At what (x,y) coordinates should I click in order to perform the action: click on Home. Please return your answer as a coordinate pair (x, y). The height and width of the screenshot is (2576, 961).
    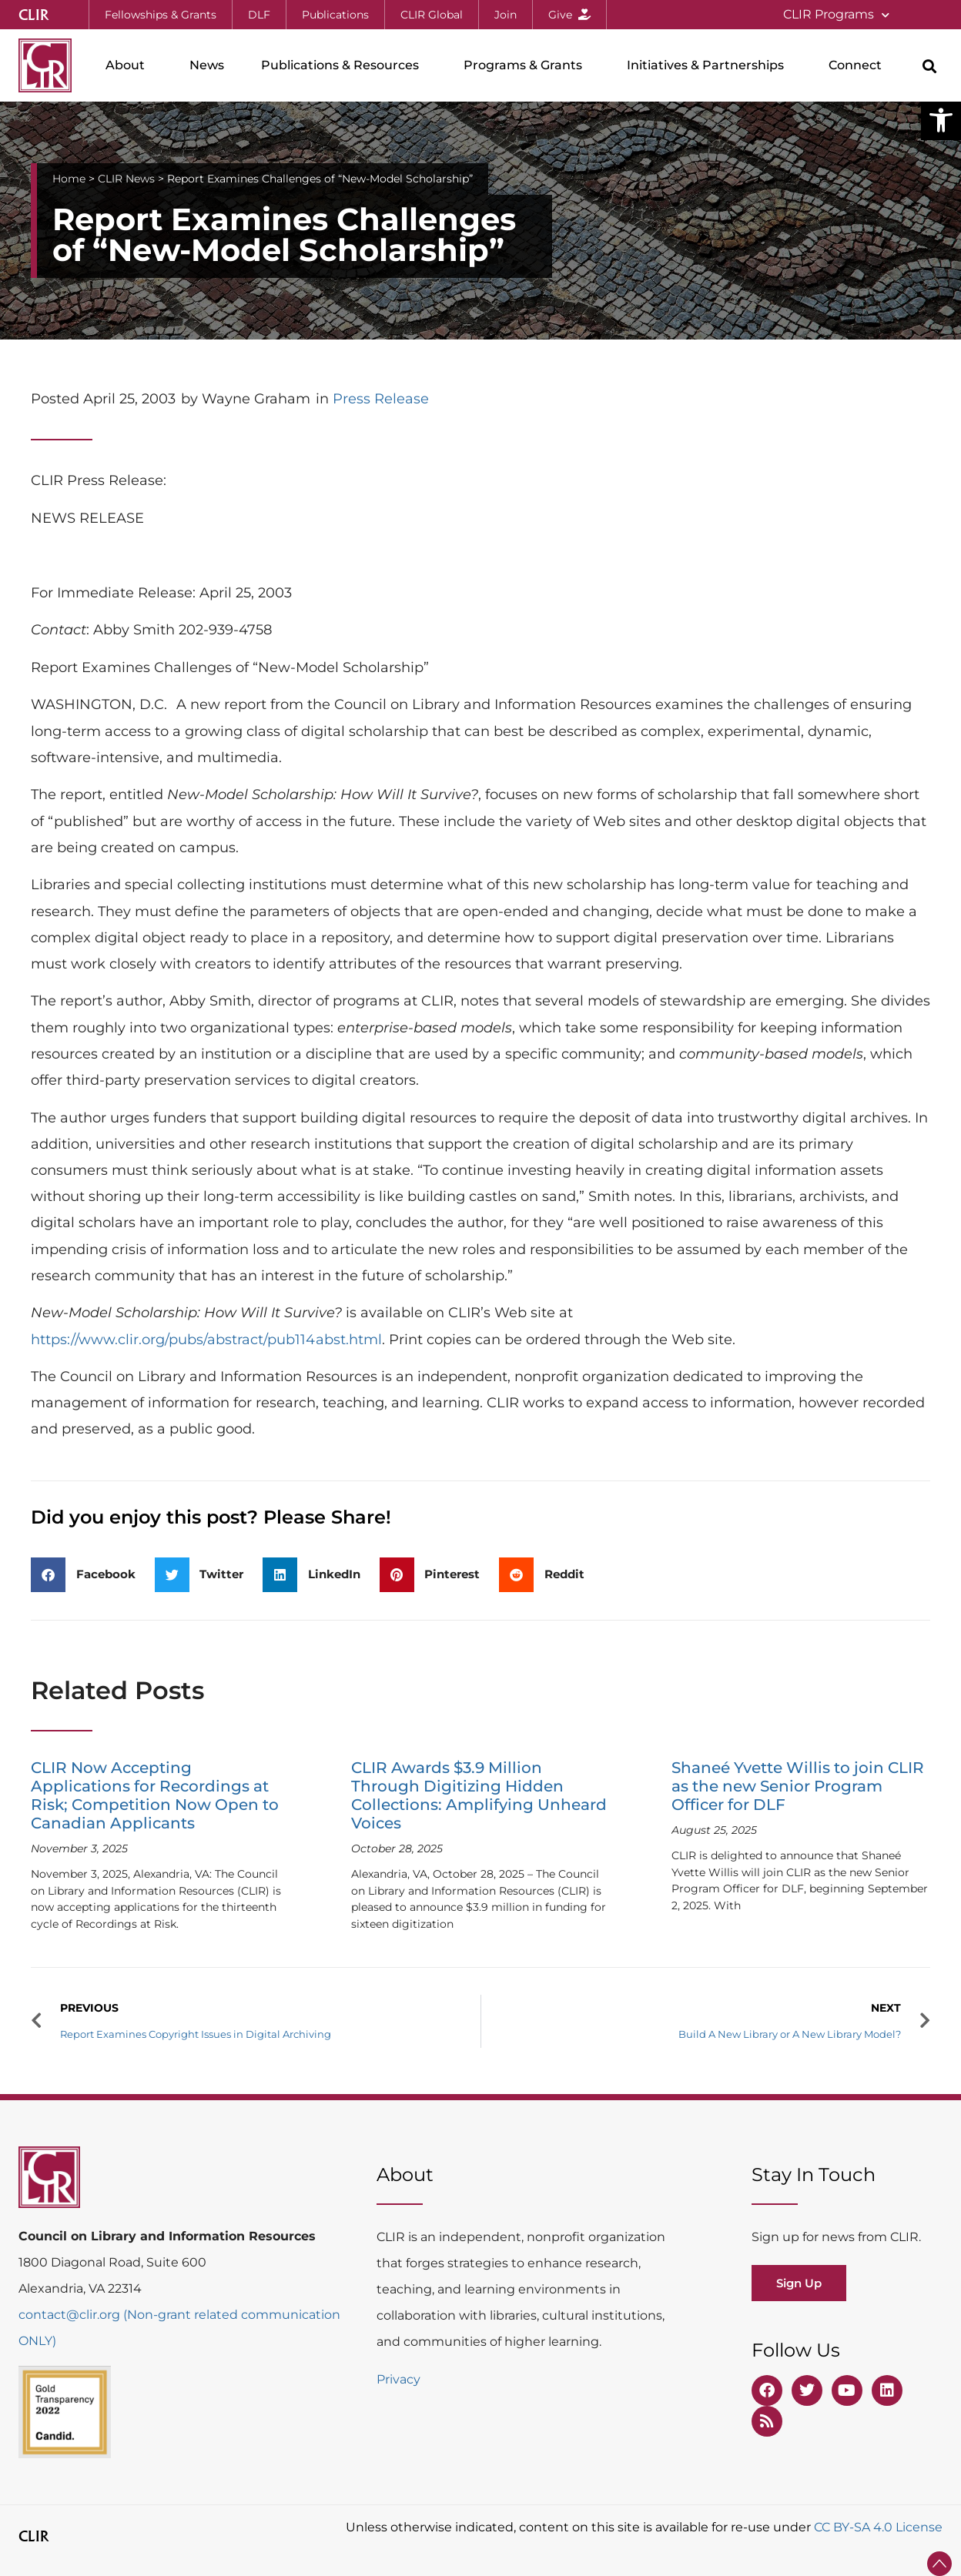
    Looking at the image, I should click on (68, 179).